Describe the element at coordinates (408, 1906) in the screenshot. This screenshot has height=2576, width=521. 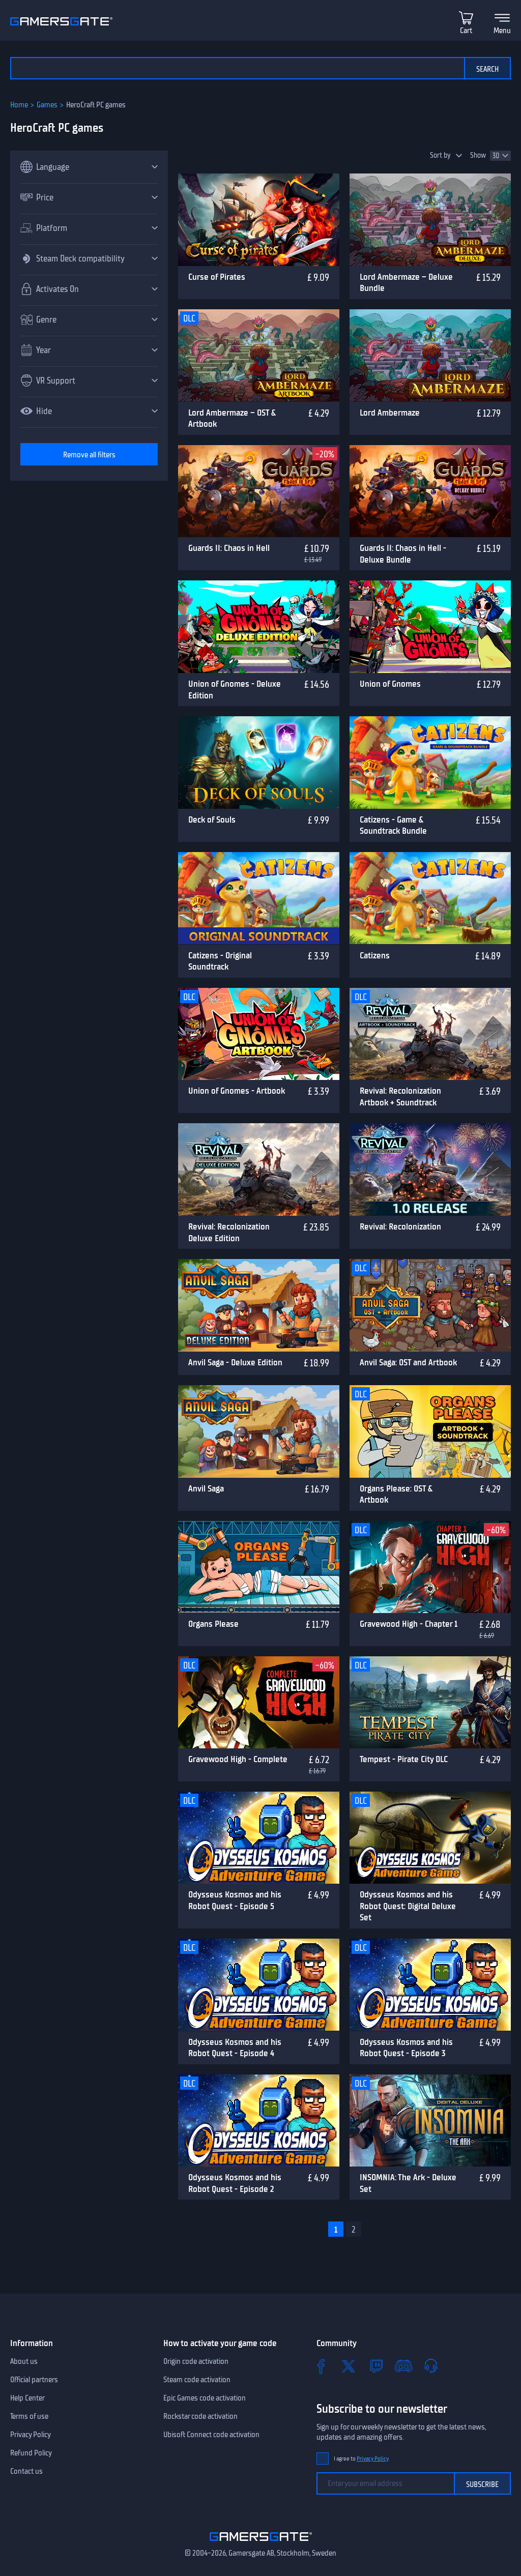
I see `Odysseus Kosmos and his Robot Quest: Digital Deluxe Set` at that location.